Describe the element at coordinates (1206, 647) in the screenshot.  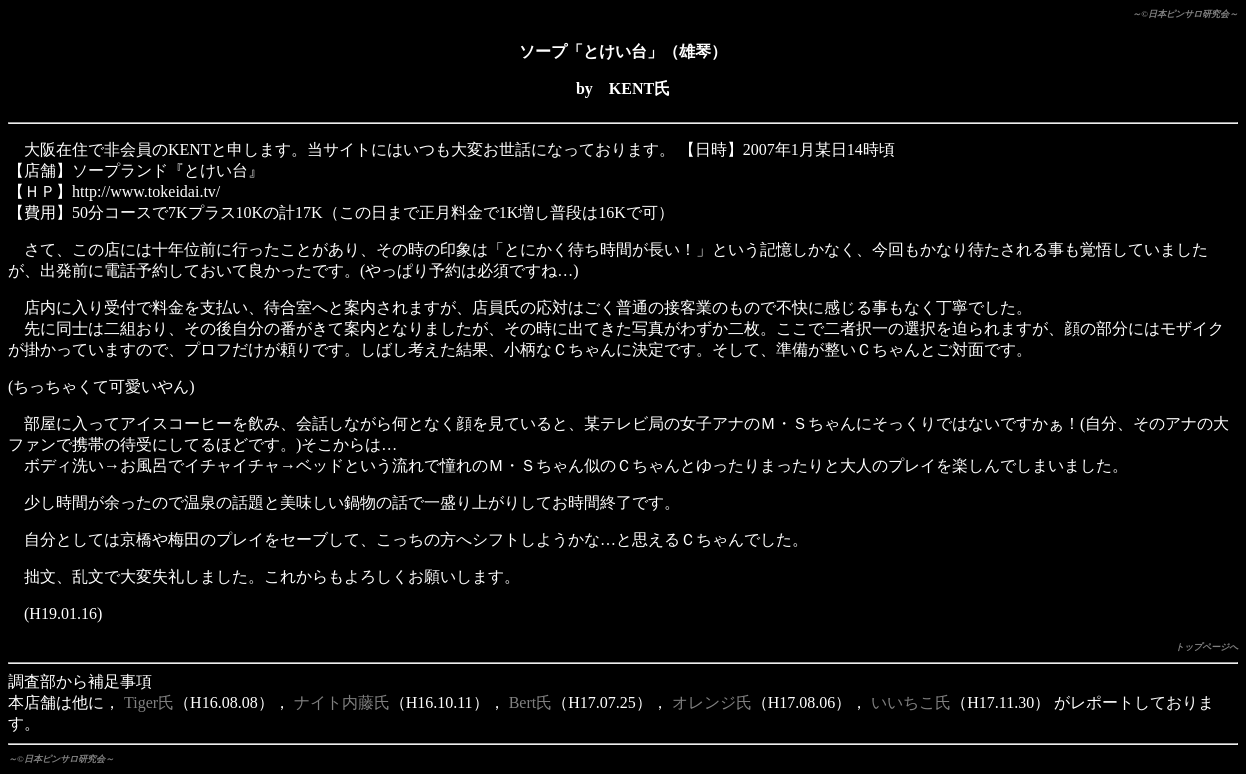
I see `トップページへ` at that location.